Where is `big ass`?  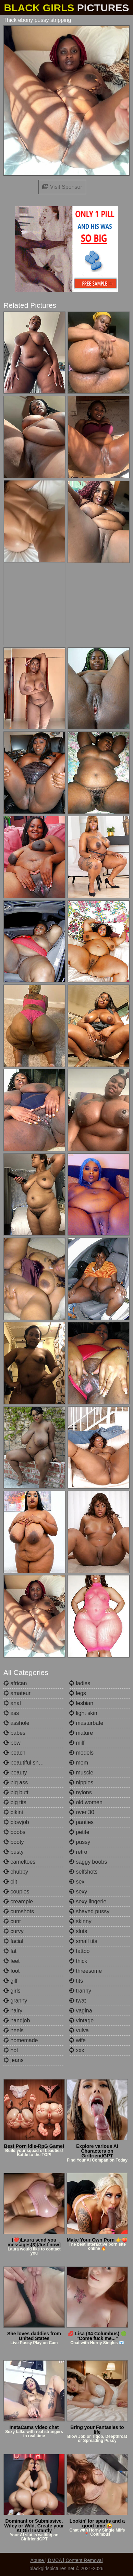 big ass is located at coordinates (15, 1782).